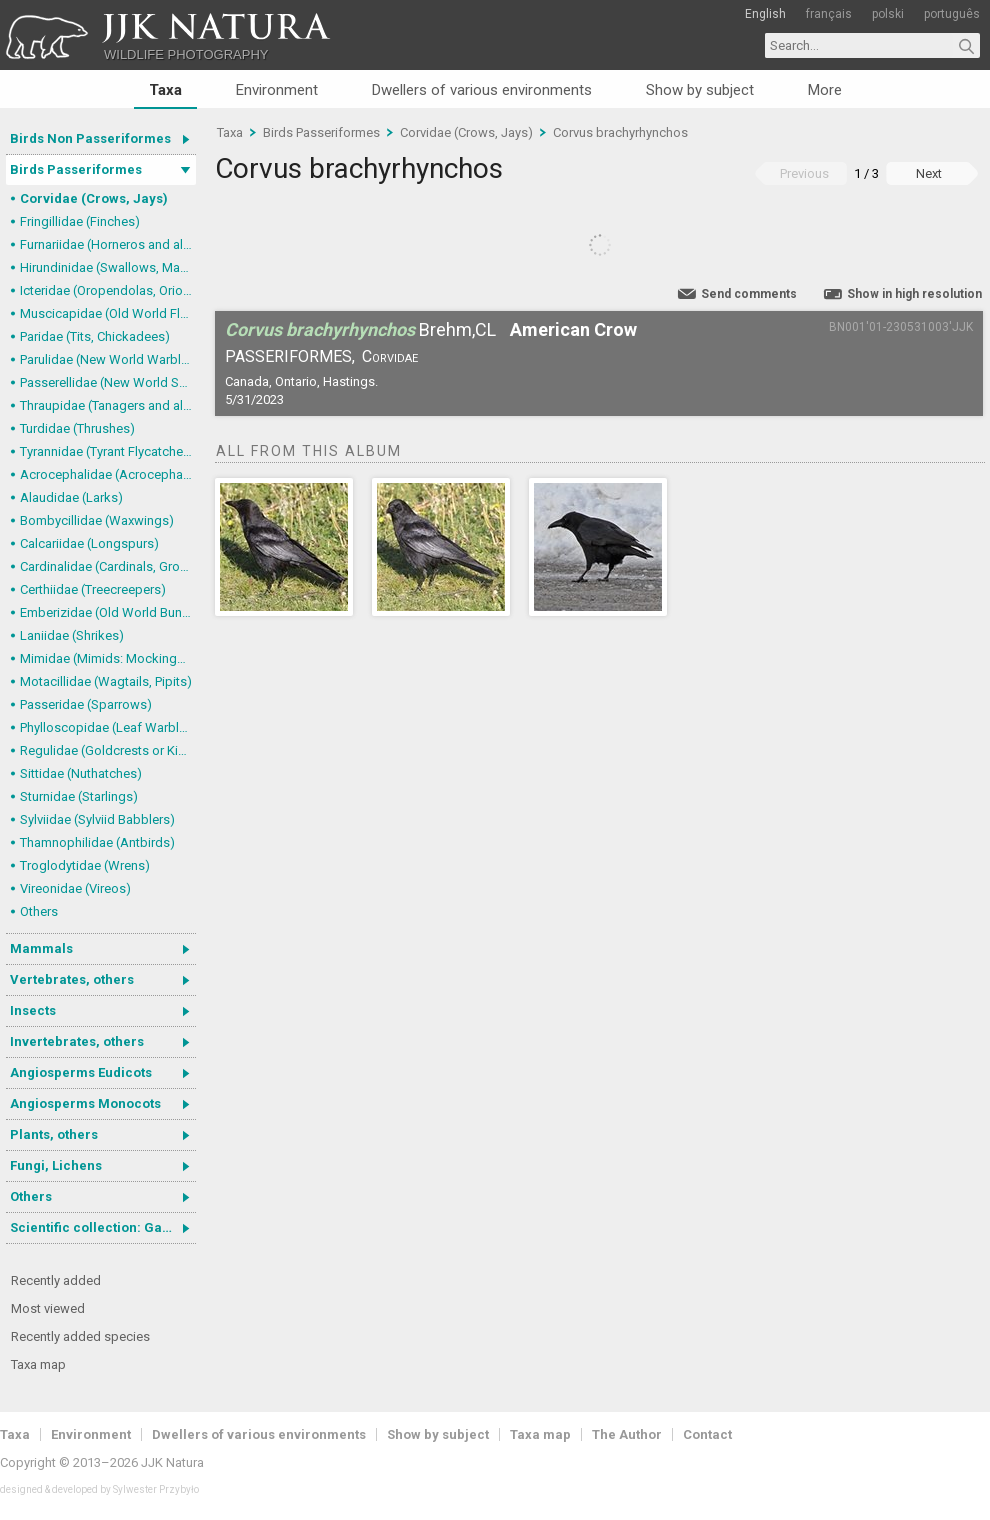 This screenshot has height=1520, width=990. What do you see at coordinates (38, 1364) in the screenshot?
I see `Taxa map` at bounding box center [38, 1364].